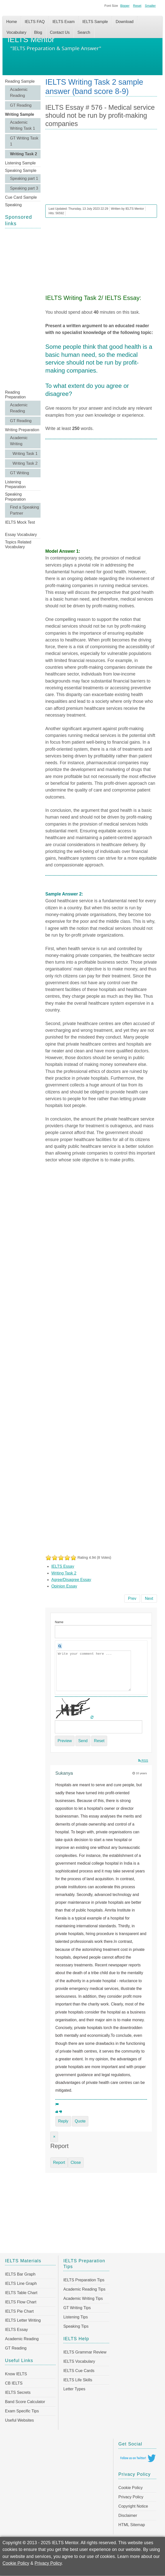 The image size is (165, 2576). Describe the element at coordinates (18, 2392) in the screenshot. I see `IELTS Secrets` at that location.